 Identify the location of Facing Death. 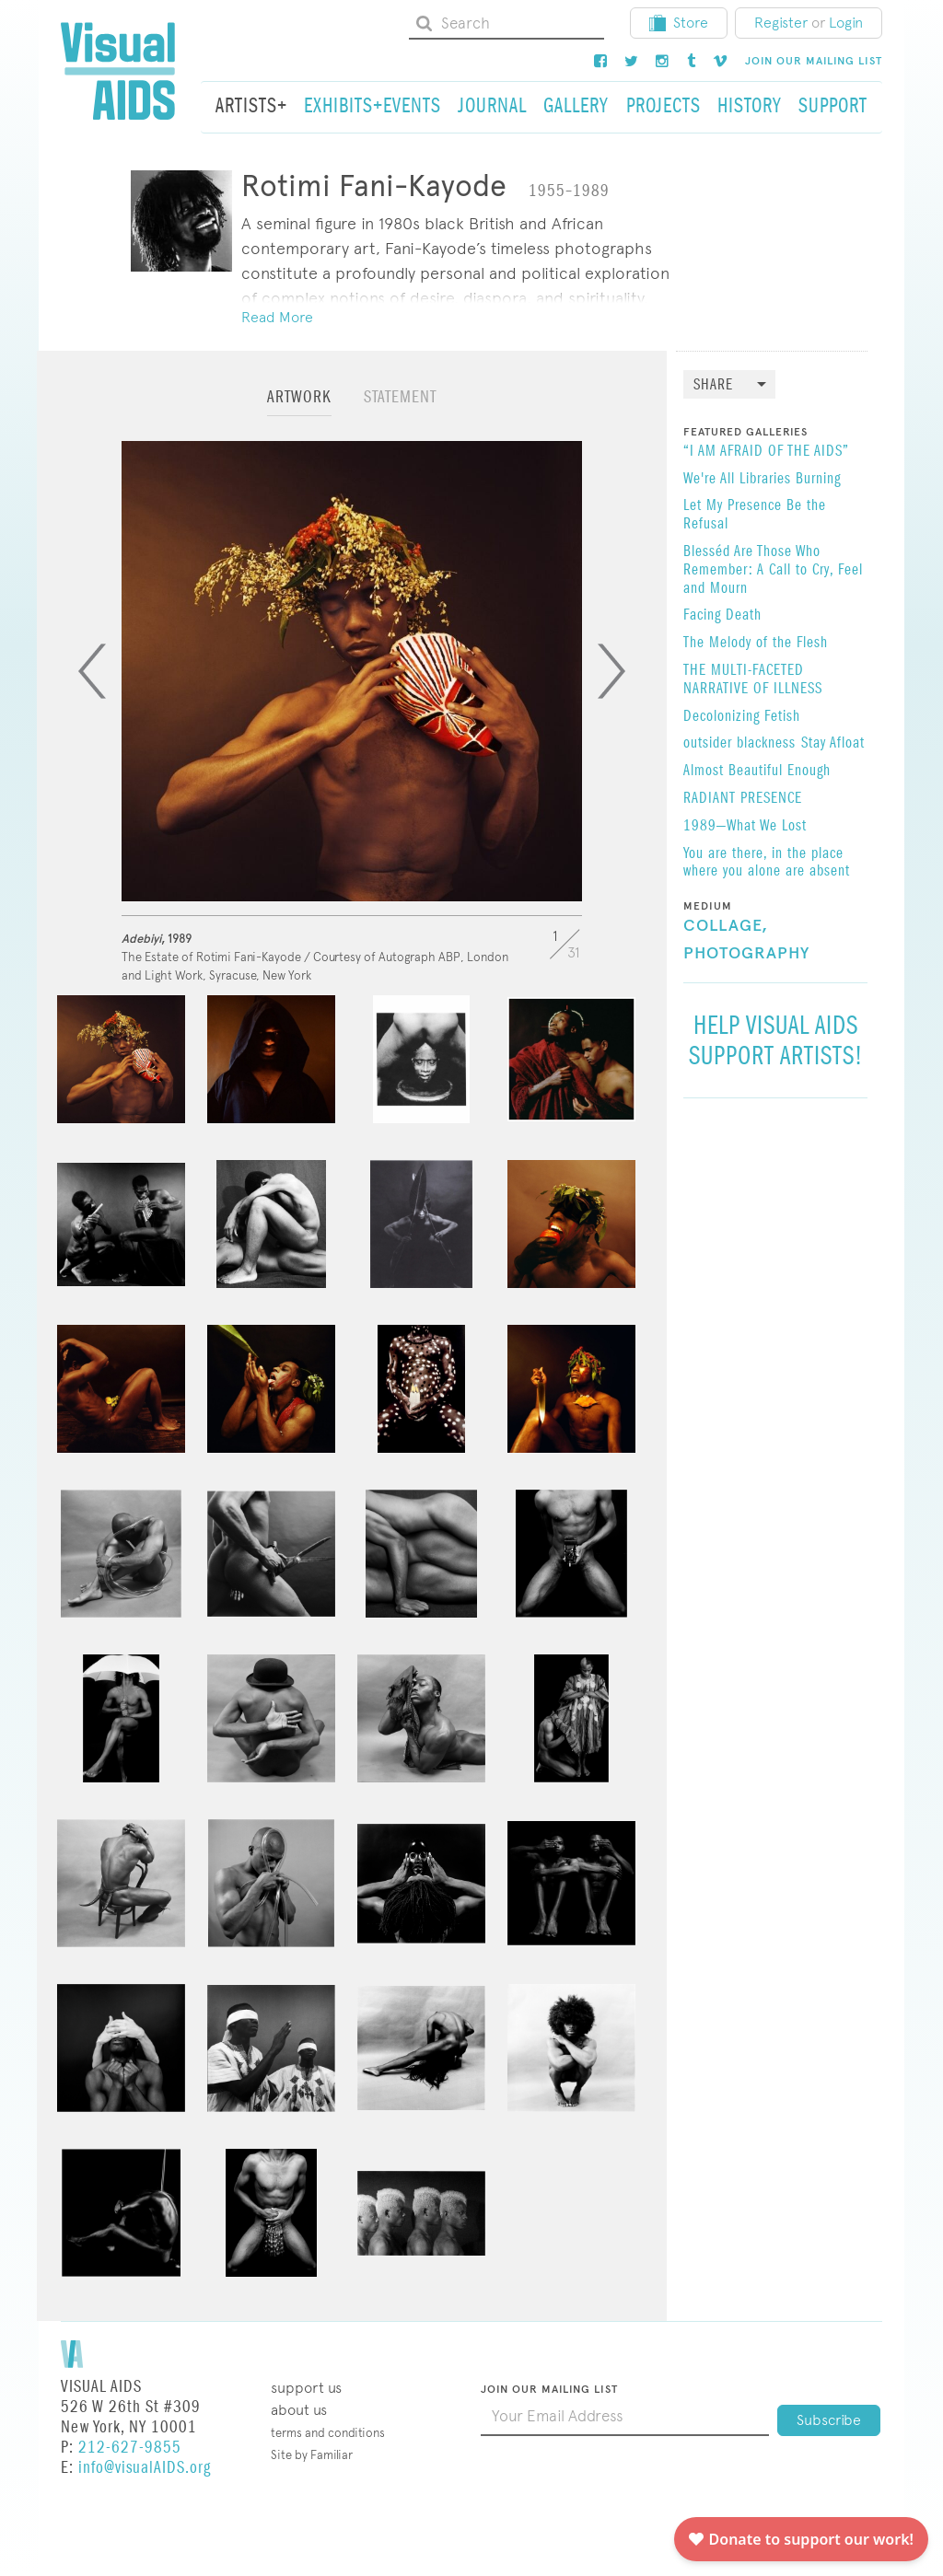
(722, 616).